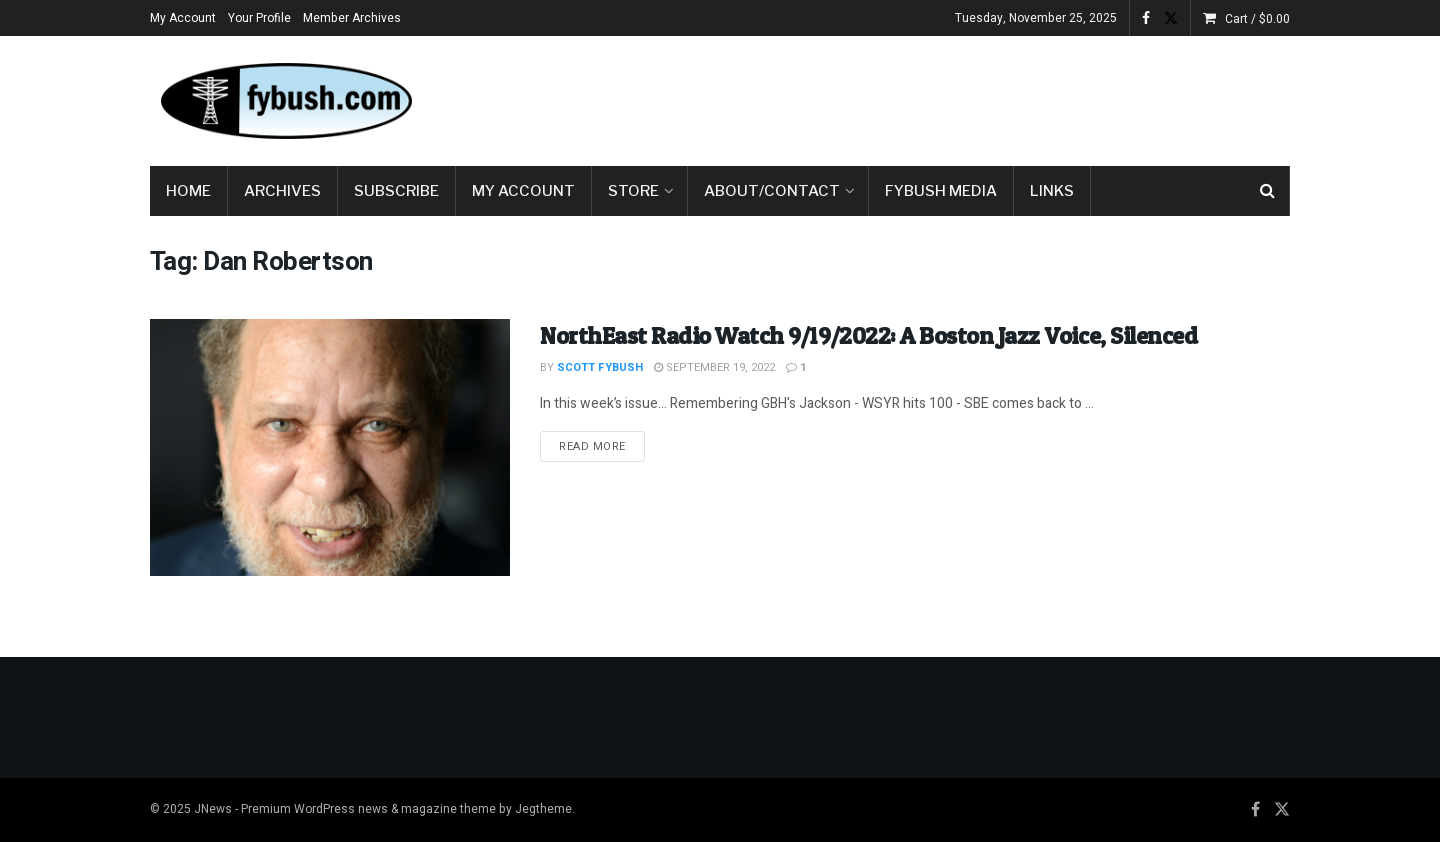  I want to click on Subscribe, so click(396, 191).